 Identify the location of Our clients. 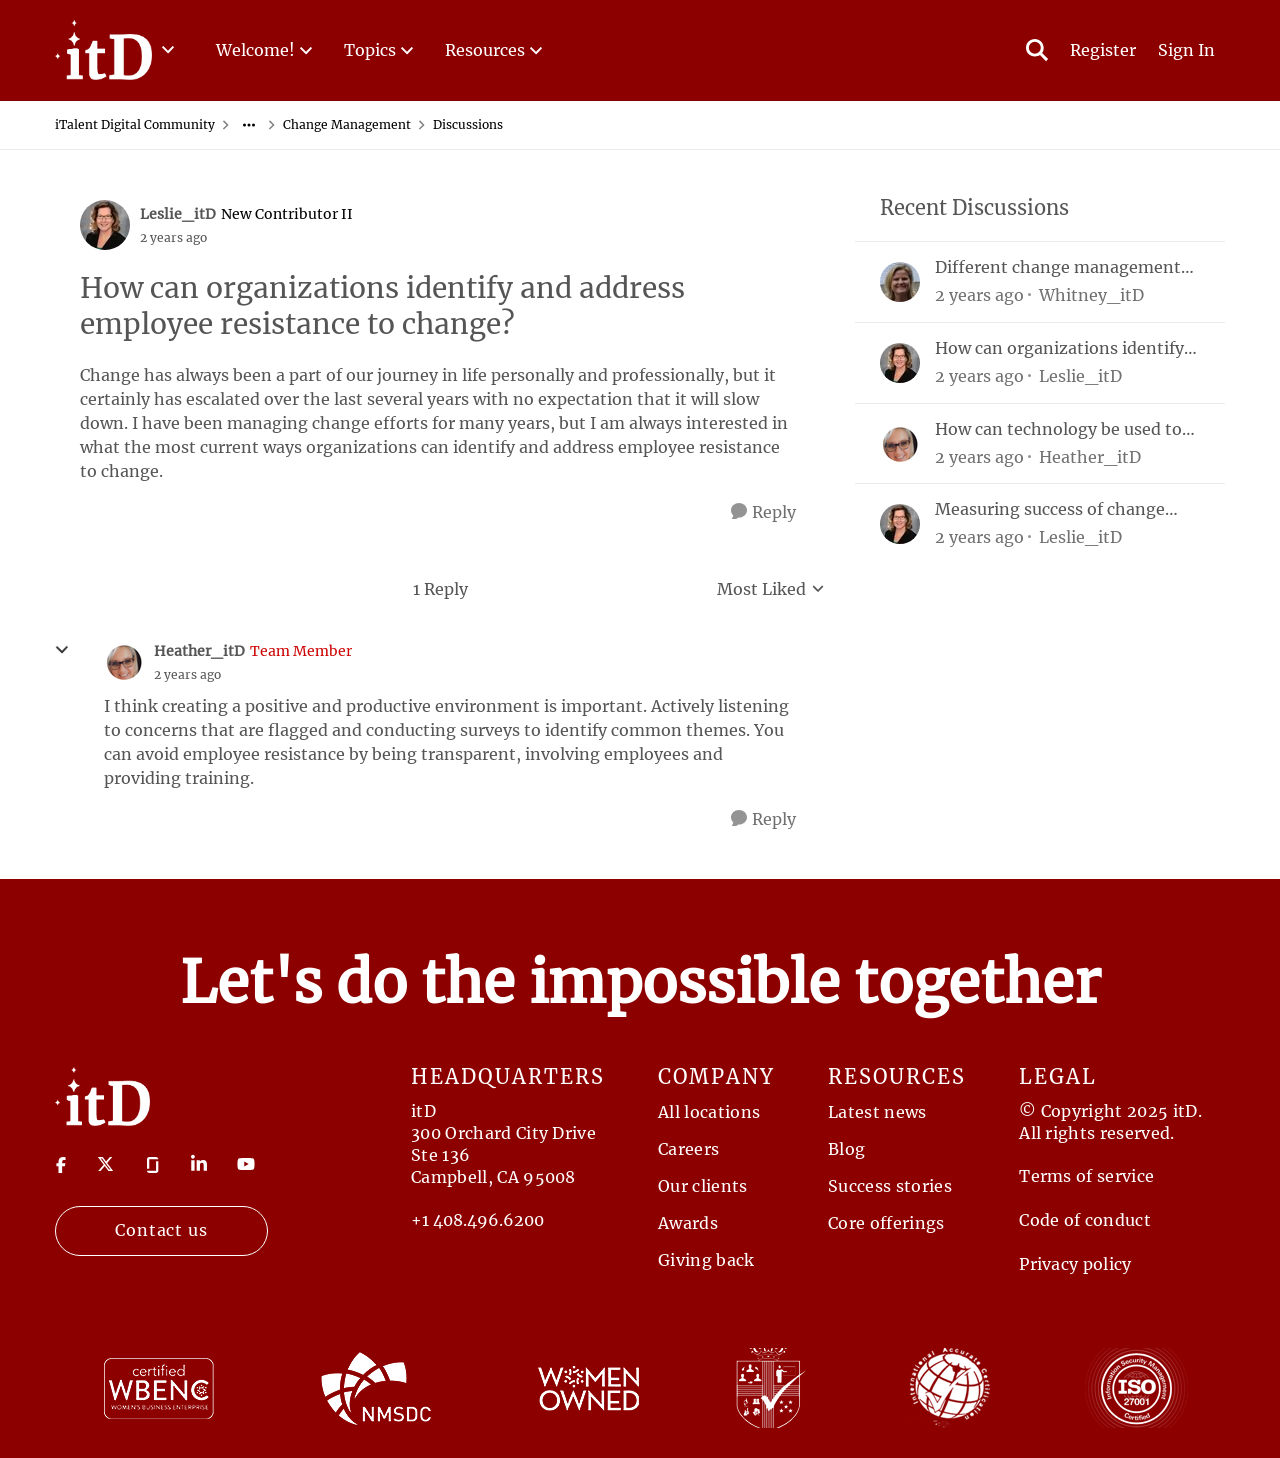
(703, 1186).